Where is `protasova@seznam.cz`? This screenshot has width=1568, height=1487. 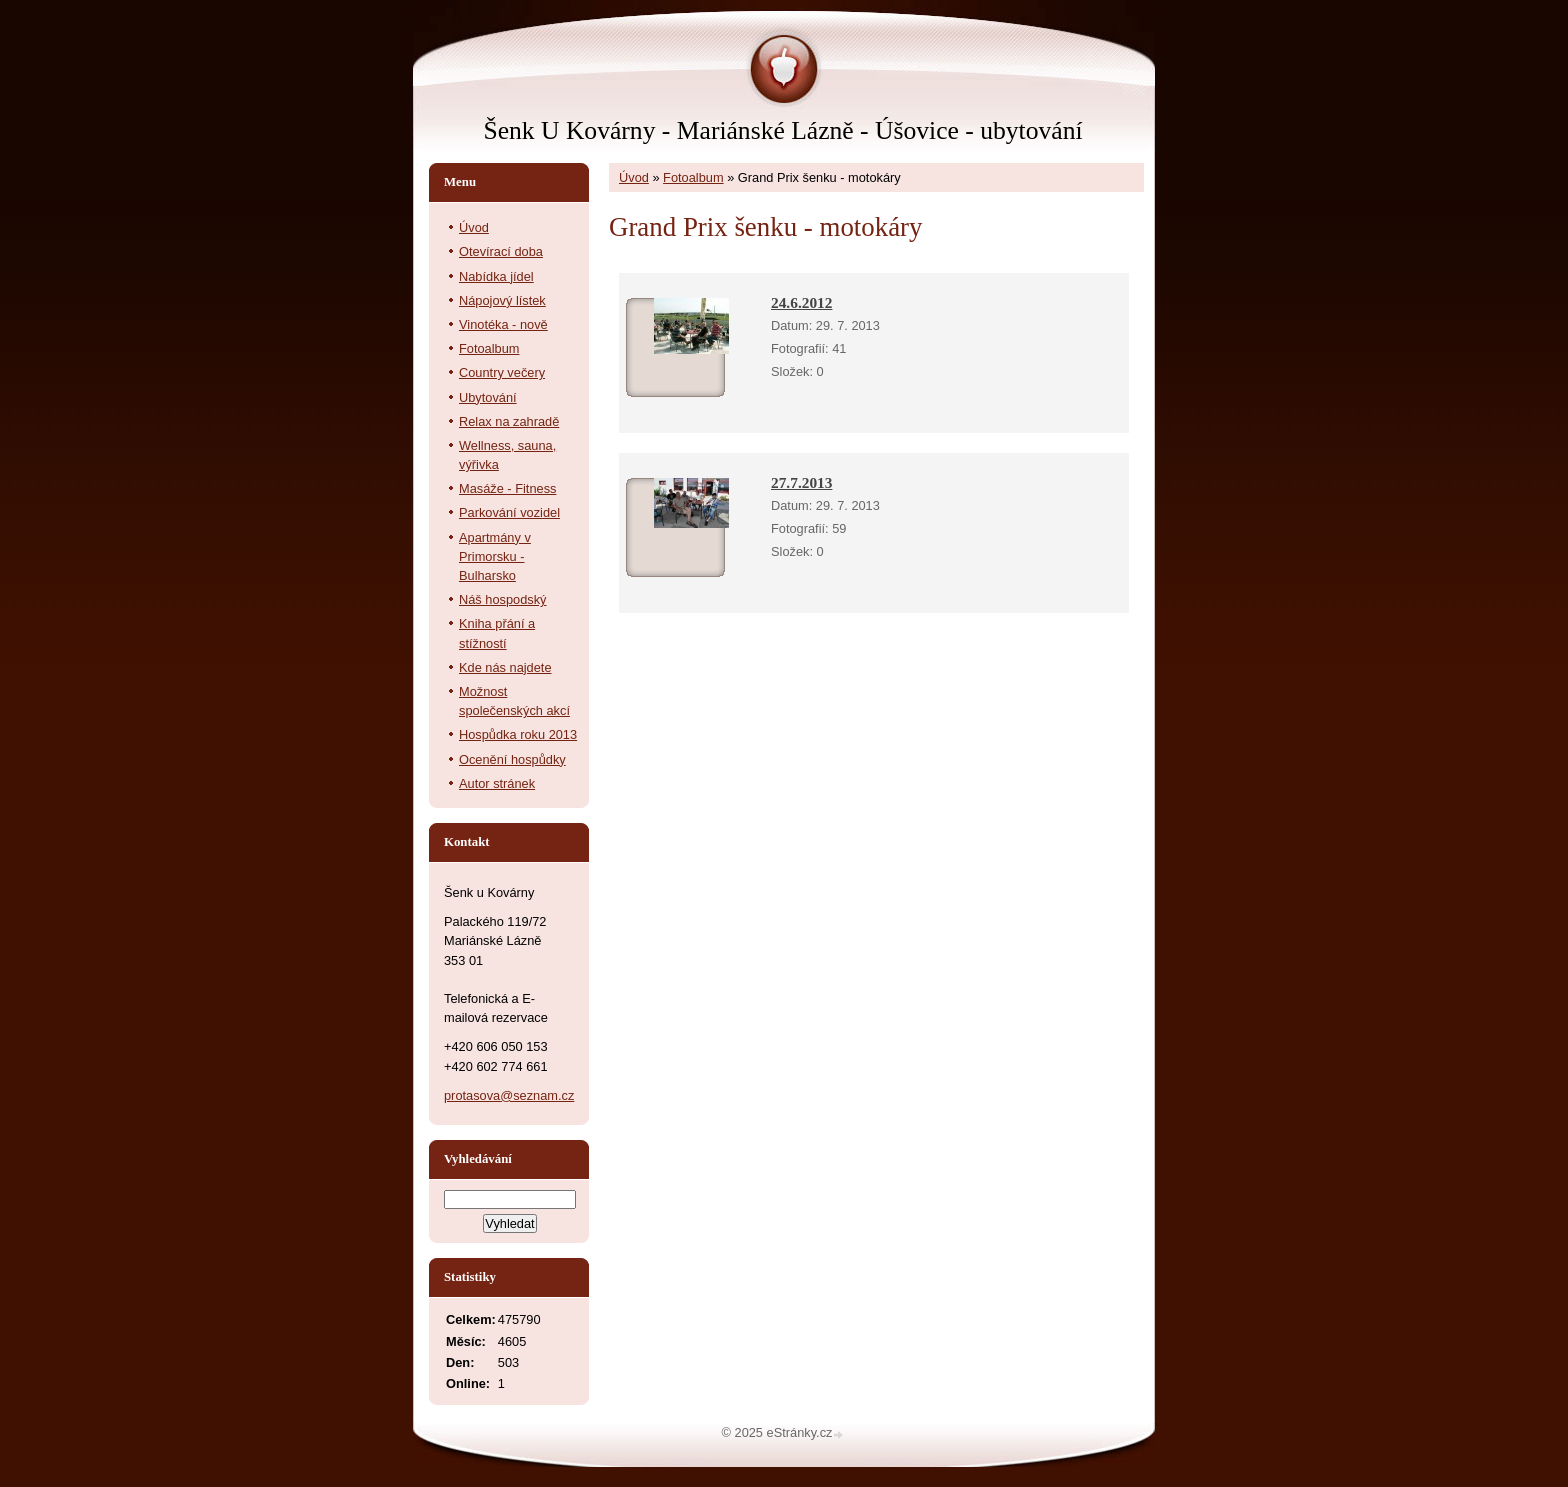 protasova@seznam.cz is located at coordinates (509, 1095).